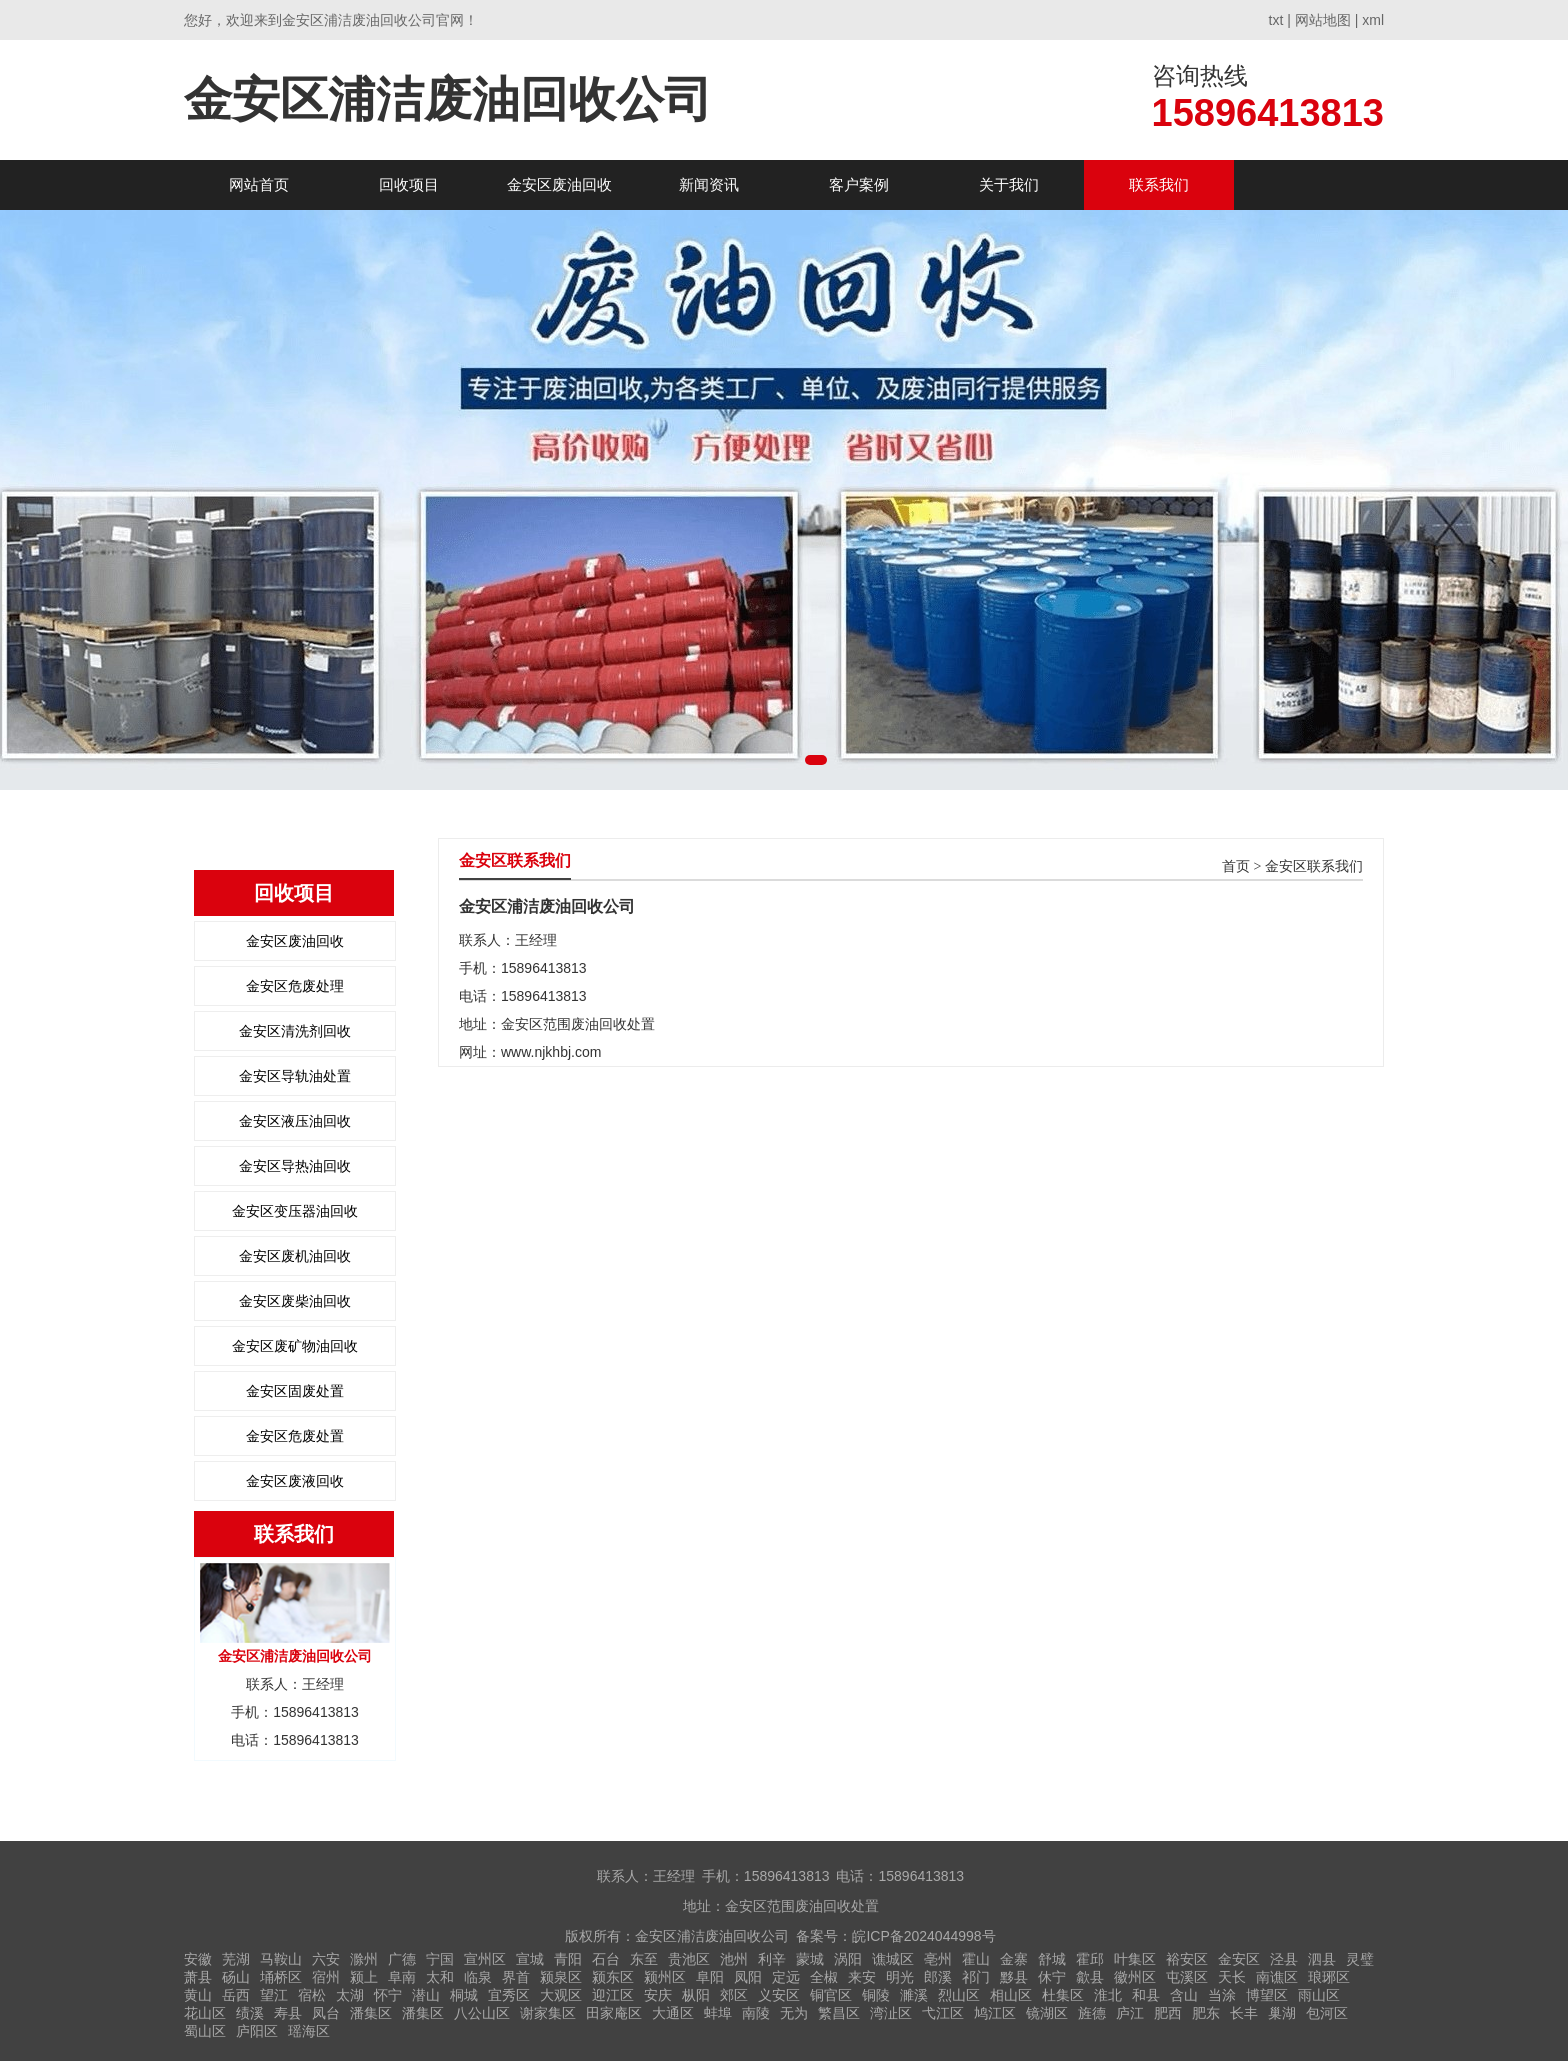  What do you see at coordinates (831, 1995) in the screenshot?
I see `铜官区` at bounding box center [831, 1995].